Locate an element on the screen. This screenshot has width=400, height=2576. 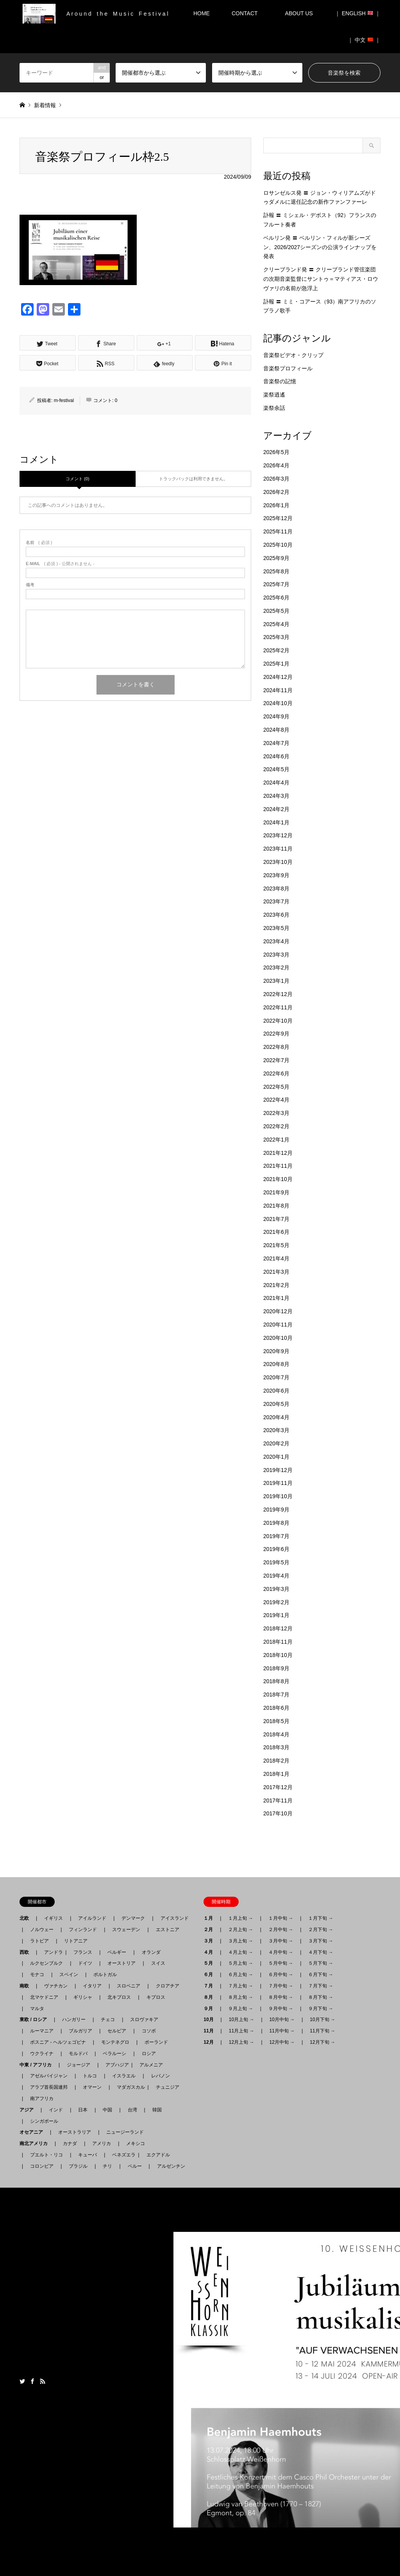
2023年7月 is located at coordinates (276, 901).